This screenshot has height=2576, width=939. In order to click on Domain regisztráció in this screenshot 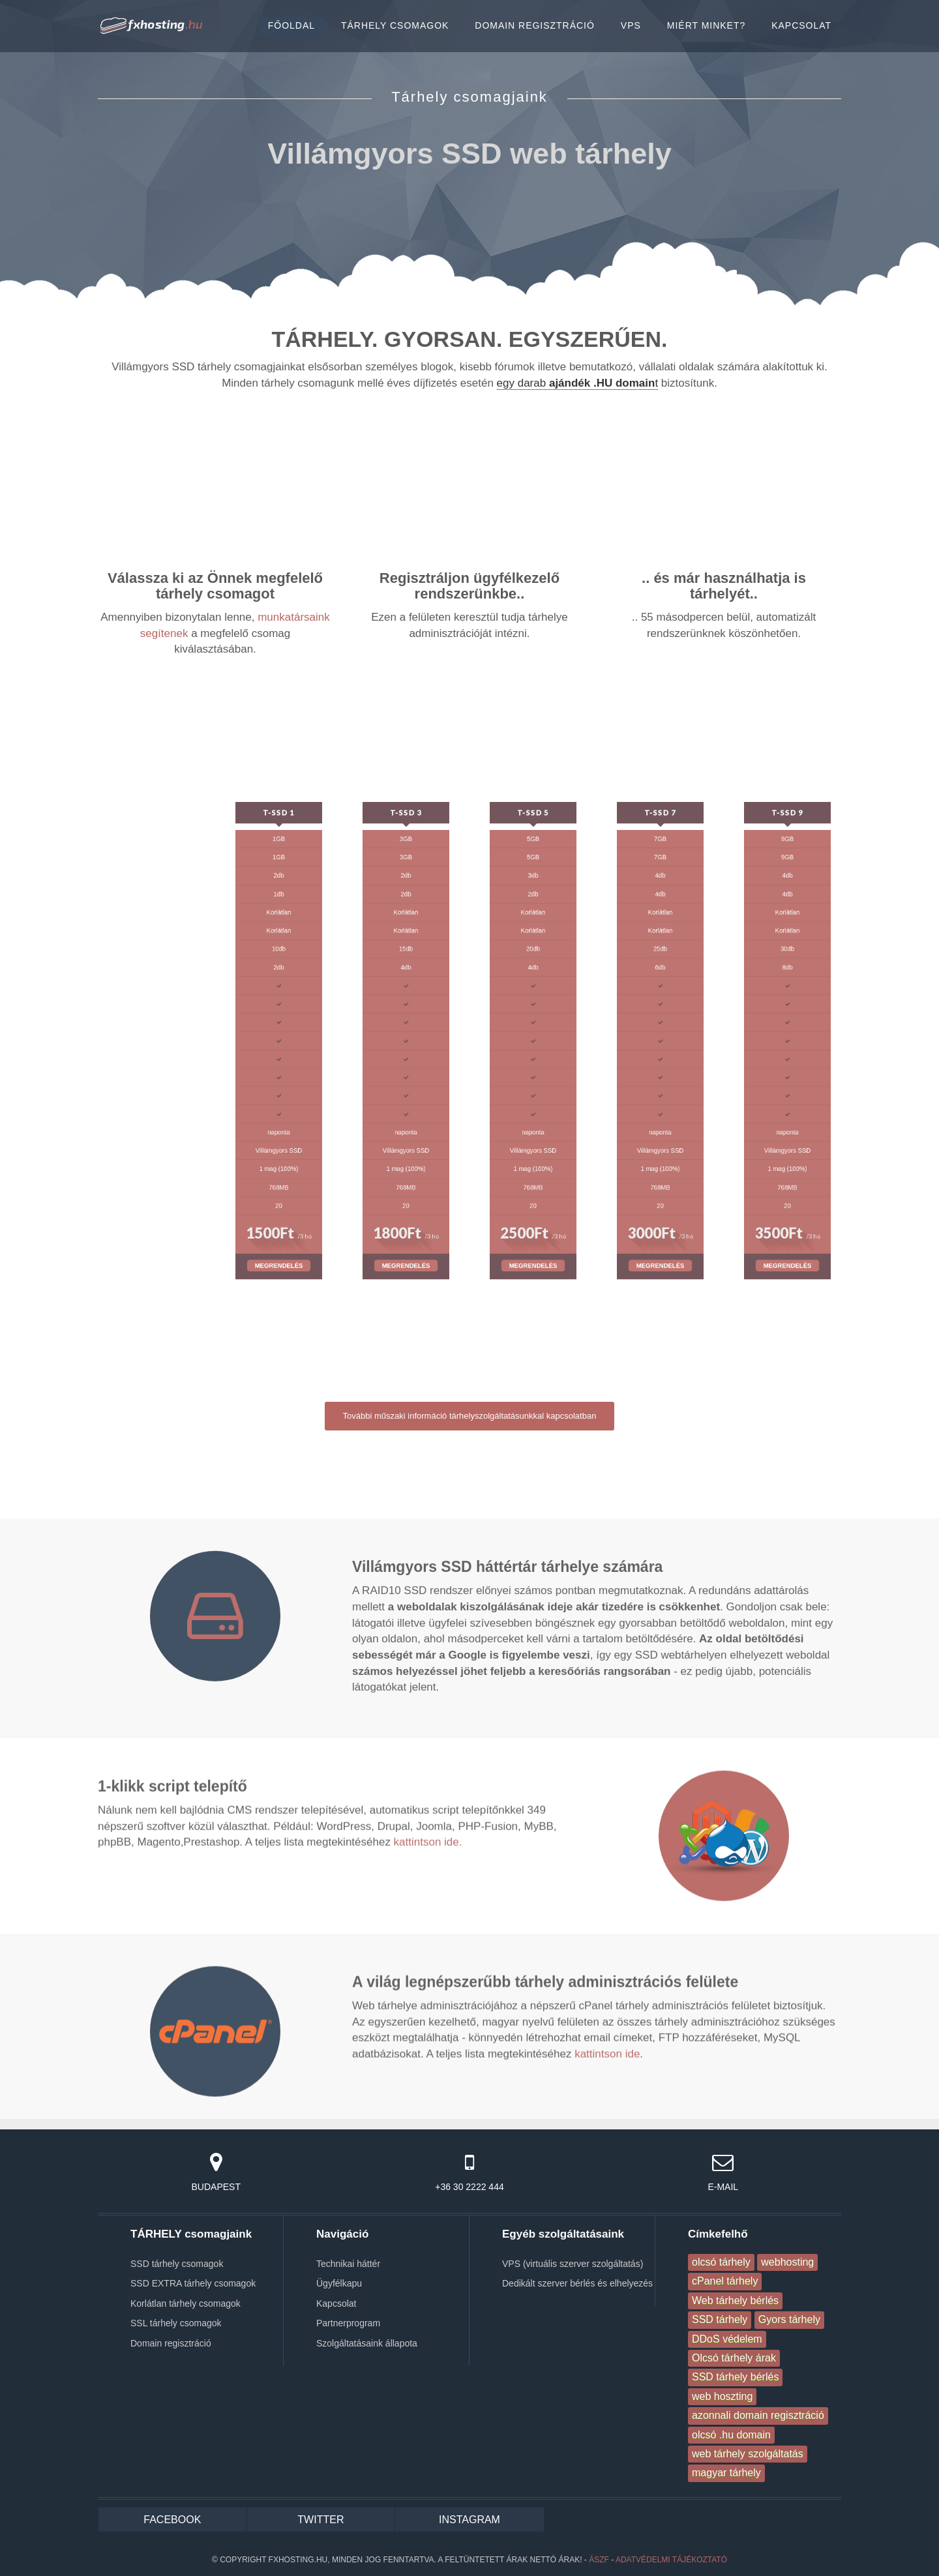, I will do `click(170, 2343)`.